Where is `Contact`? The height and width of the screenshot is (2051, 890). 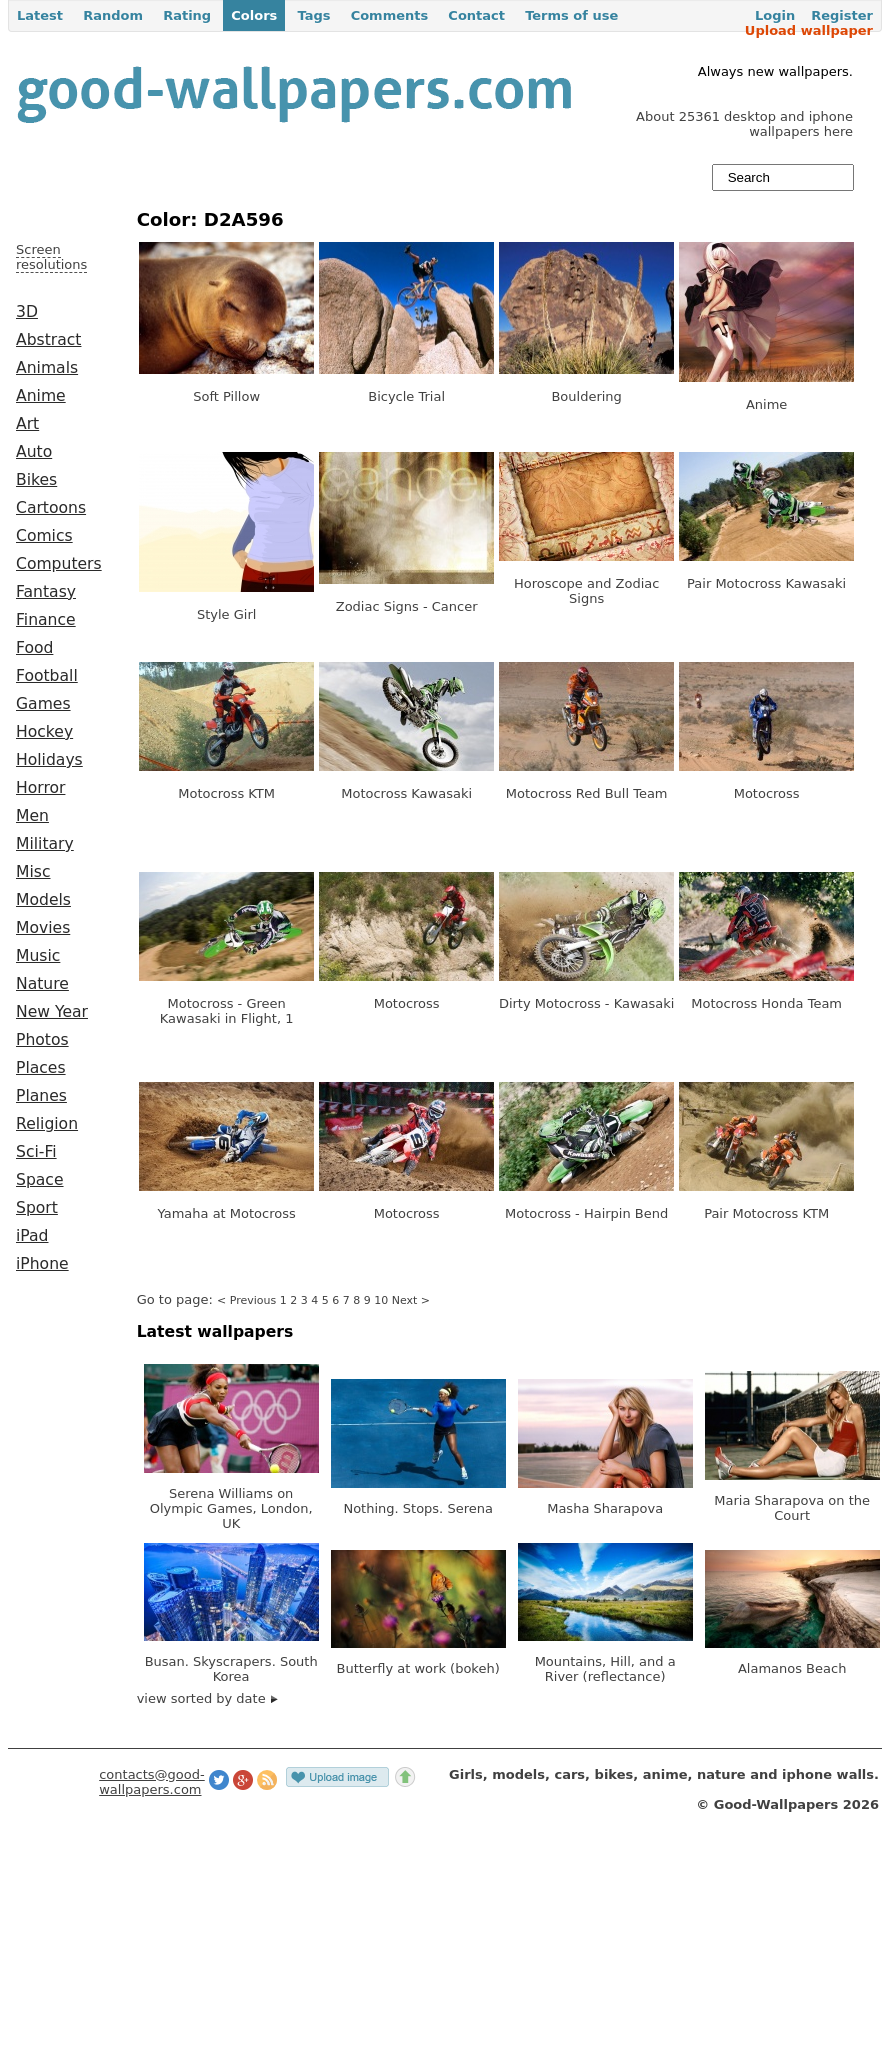
Contact is located at coordinates (476, 15).